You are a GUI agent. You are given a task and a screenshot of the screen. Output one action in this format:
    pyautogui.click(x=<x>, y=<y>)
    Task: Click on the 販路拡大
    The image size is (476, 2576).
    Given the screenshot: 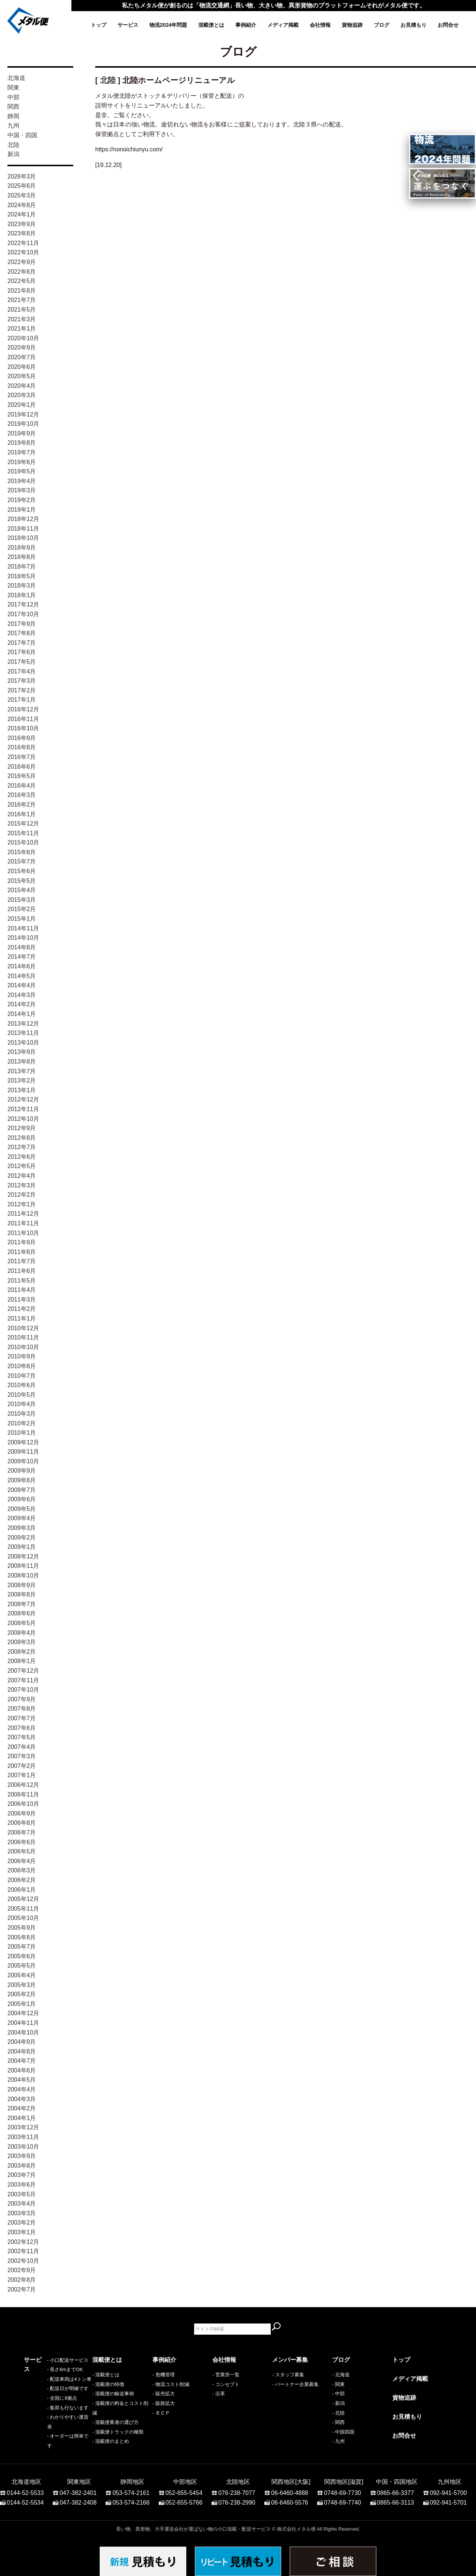 What is the action you would take?
    pyautogui.click(x=165, y=2403)
    